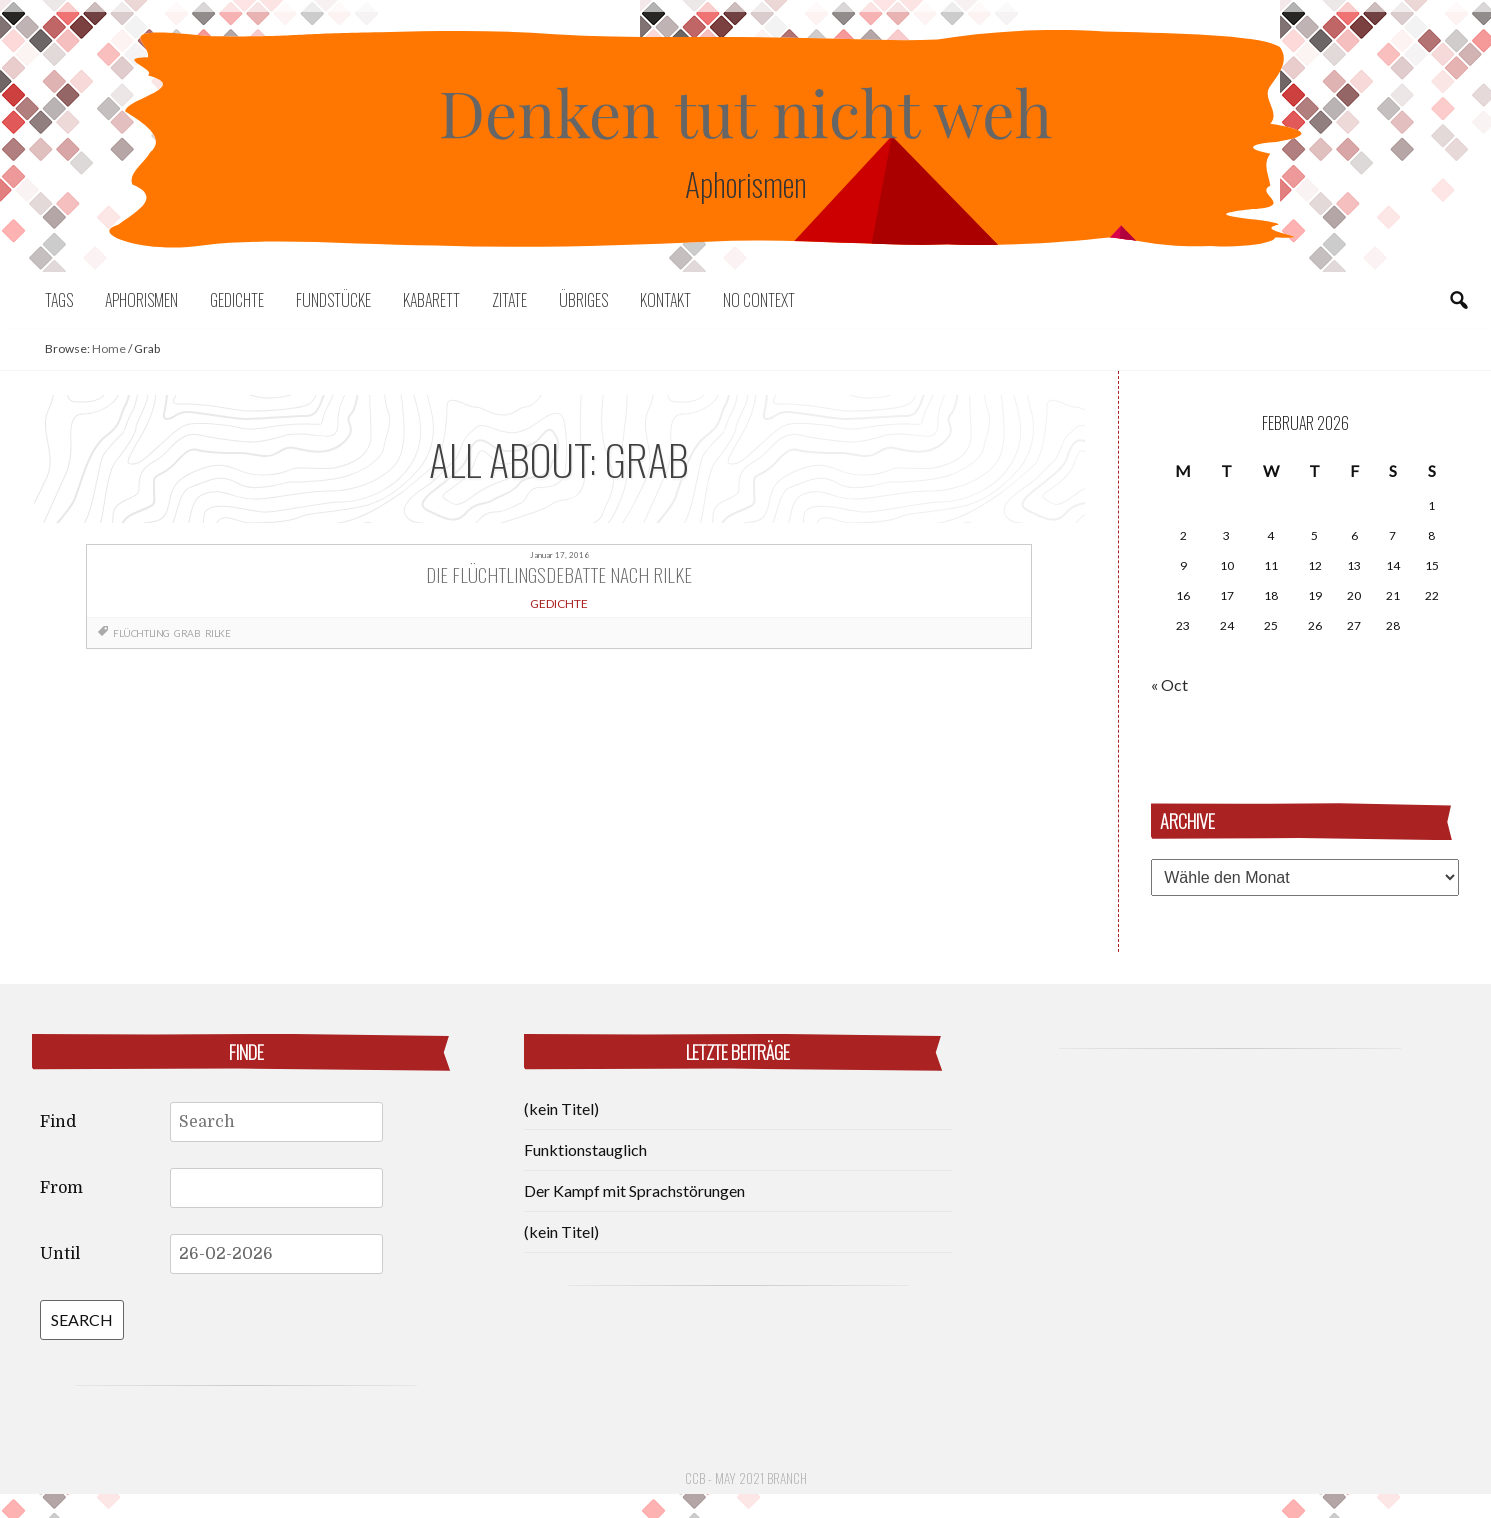  Describe the element at coordinates (583, 300) in the screenshot. I see `Übriges` at that location.